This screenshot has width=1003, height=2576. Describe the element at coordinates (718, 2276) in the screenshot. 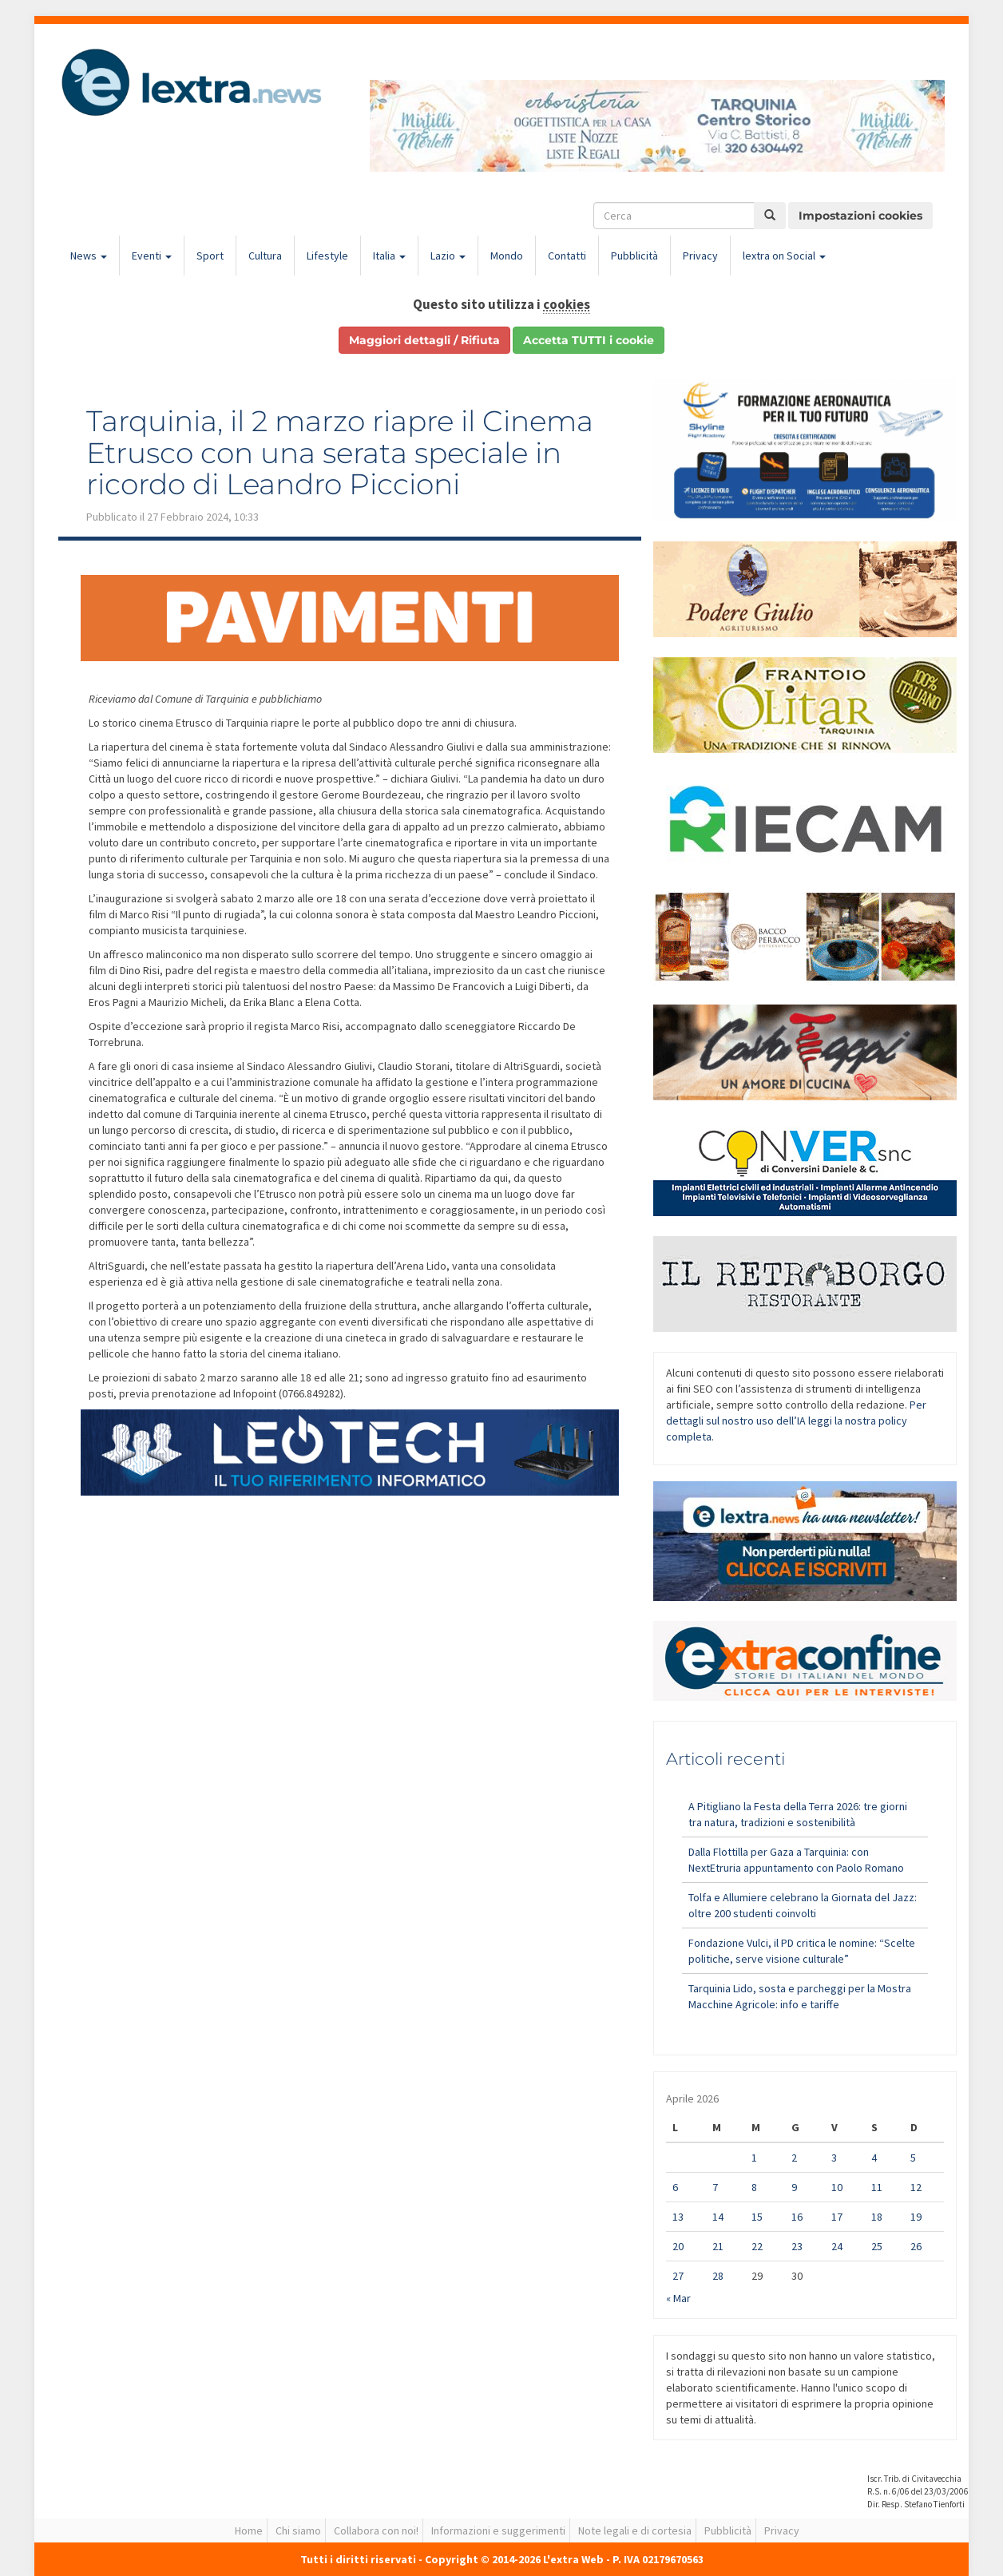

I see `28 [Articoli pubblicati in 28 April 2026]` at that location.